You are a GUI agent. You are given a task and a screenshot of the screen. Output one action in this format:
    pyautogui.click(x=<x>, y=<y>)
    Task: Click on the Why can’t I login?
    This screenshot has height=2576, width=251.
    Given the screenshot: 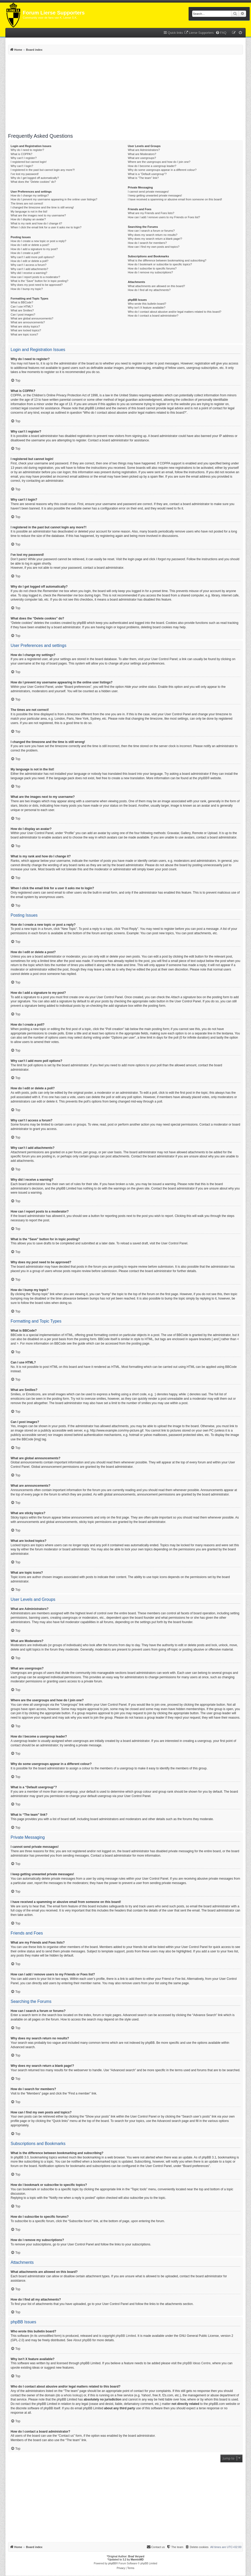 What is the action you would take?
    pyautogui.click(x=22, y=165)
    